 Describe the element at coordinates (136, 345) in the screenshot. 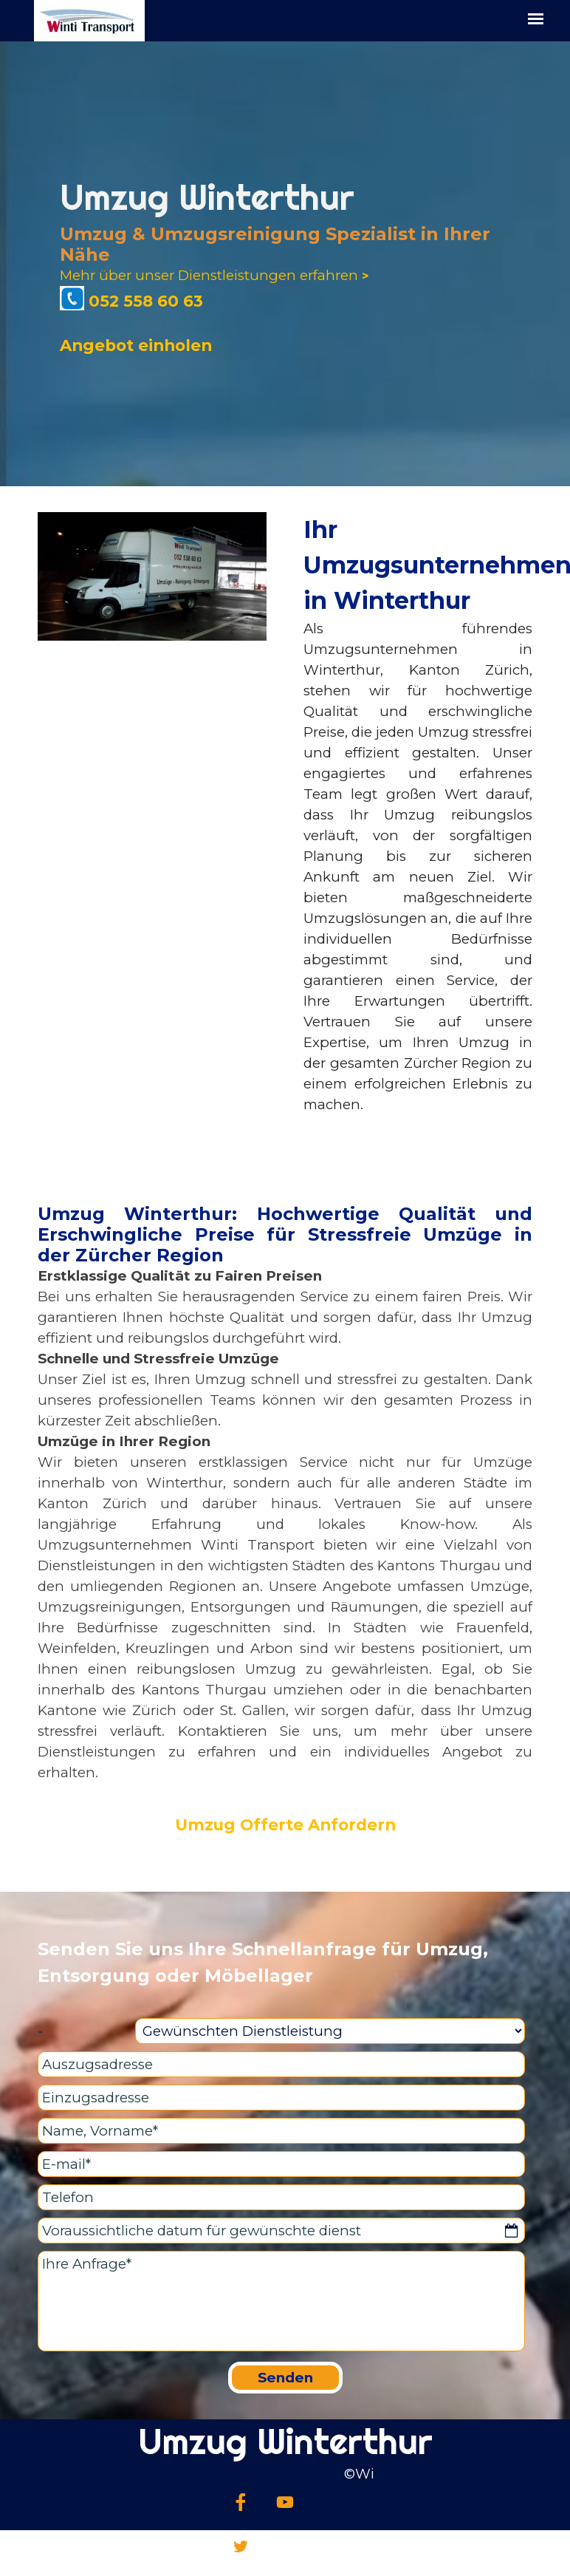

I see `Angebot einholen` at that location.